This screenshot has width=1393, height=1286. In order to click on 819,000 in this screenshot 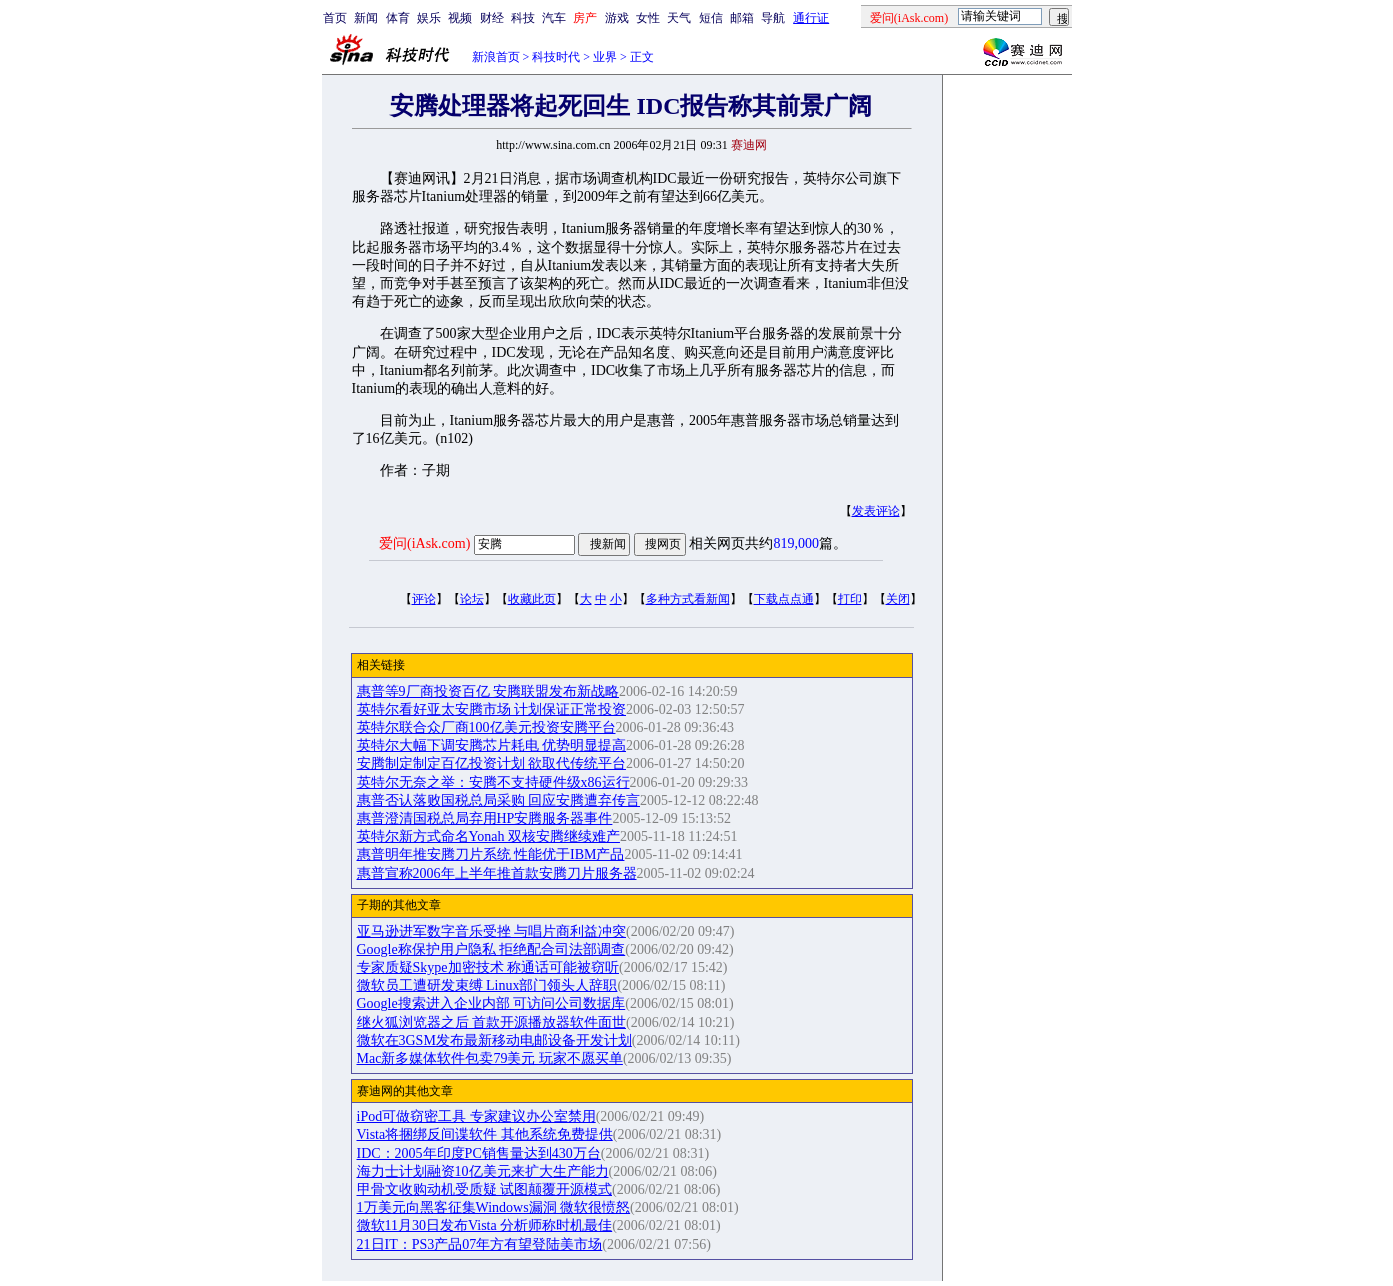, I will do `click(796, 543)`.